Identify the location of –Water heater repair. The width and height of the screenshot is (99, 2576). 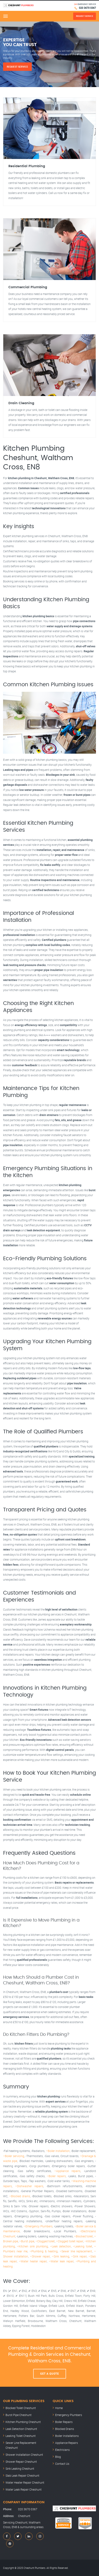
(33, 2261).